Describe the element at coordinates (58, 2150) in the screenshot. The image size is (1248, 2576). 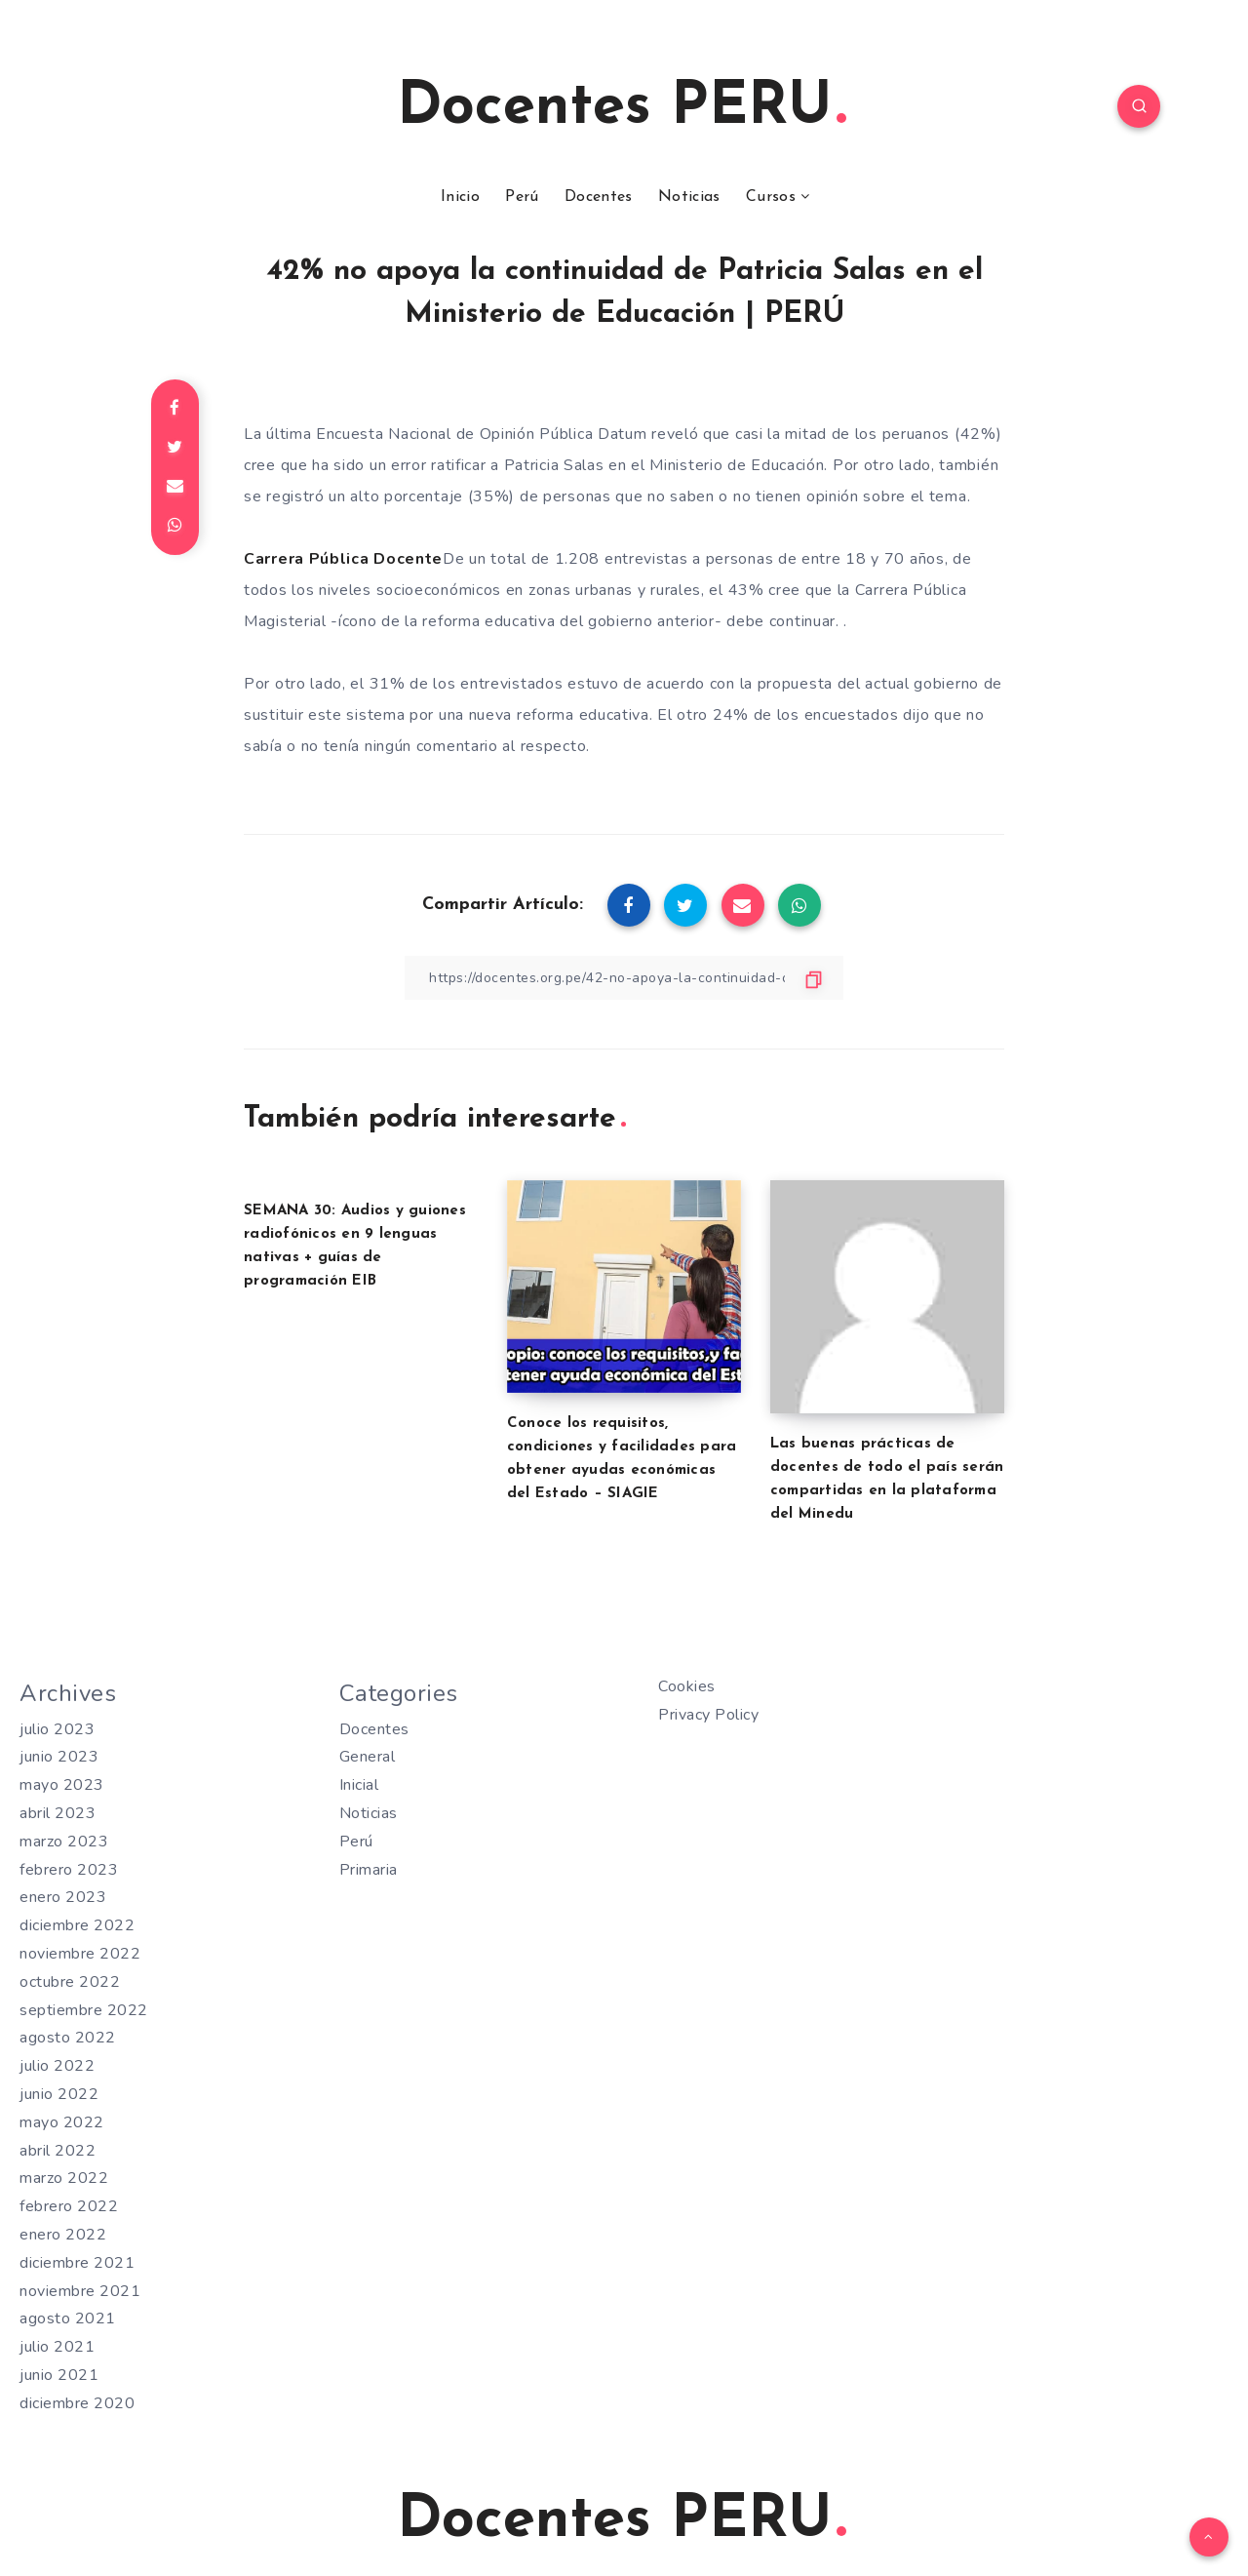
I see `abril 2022` at that location.